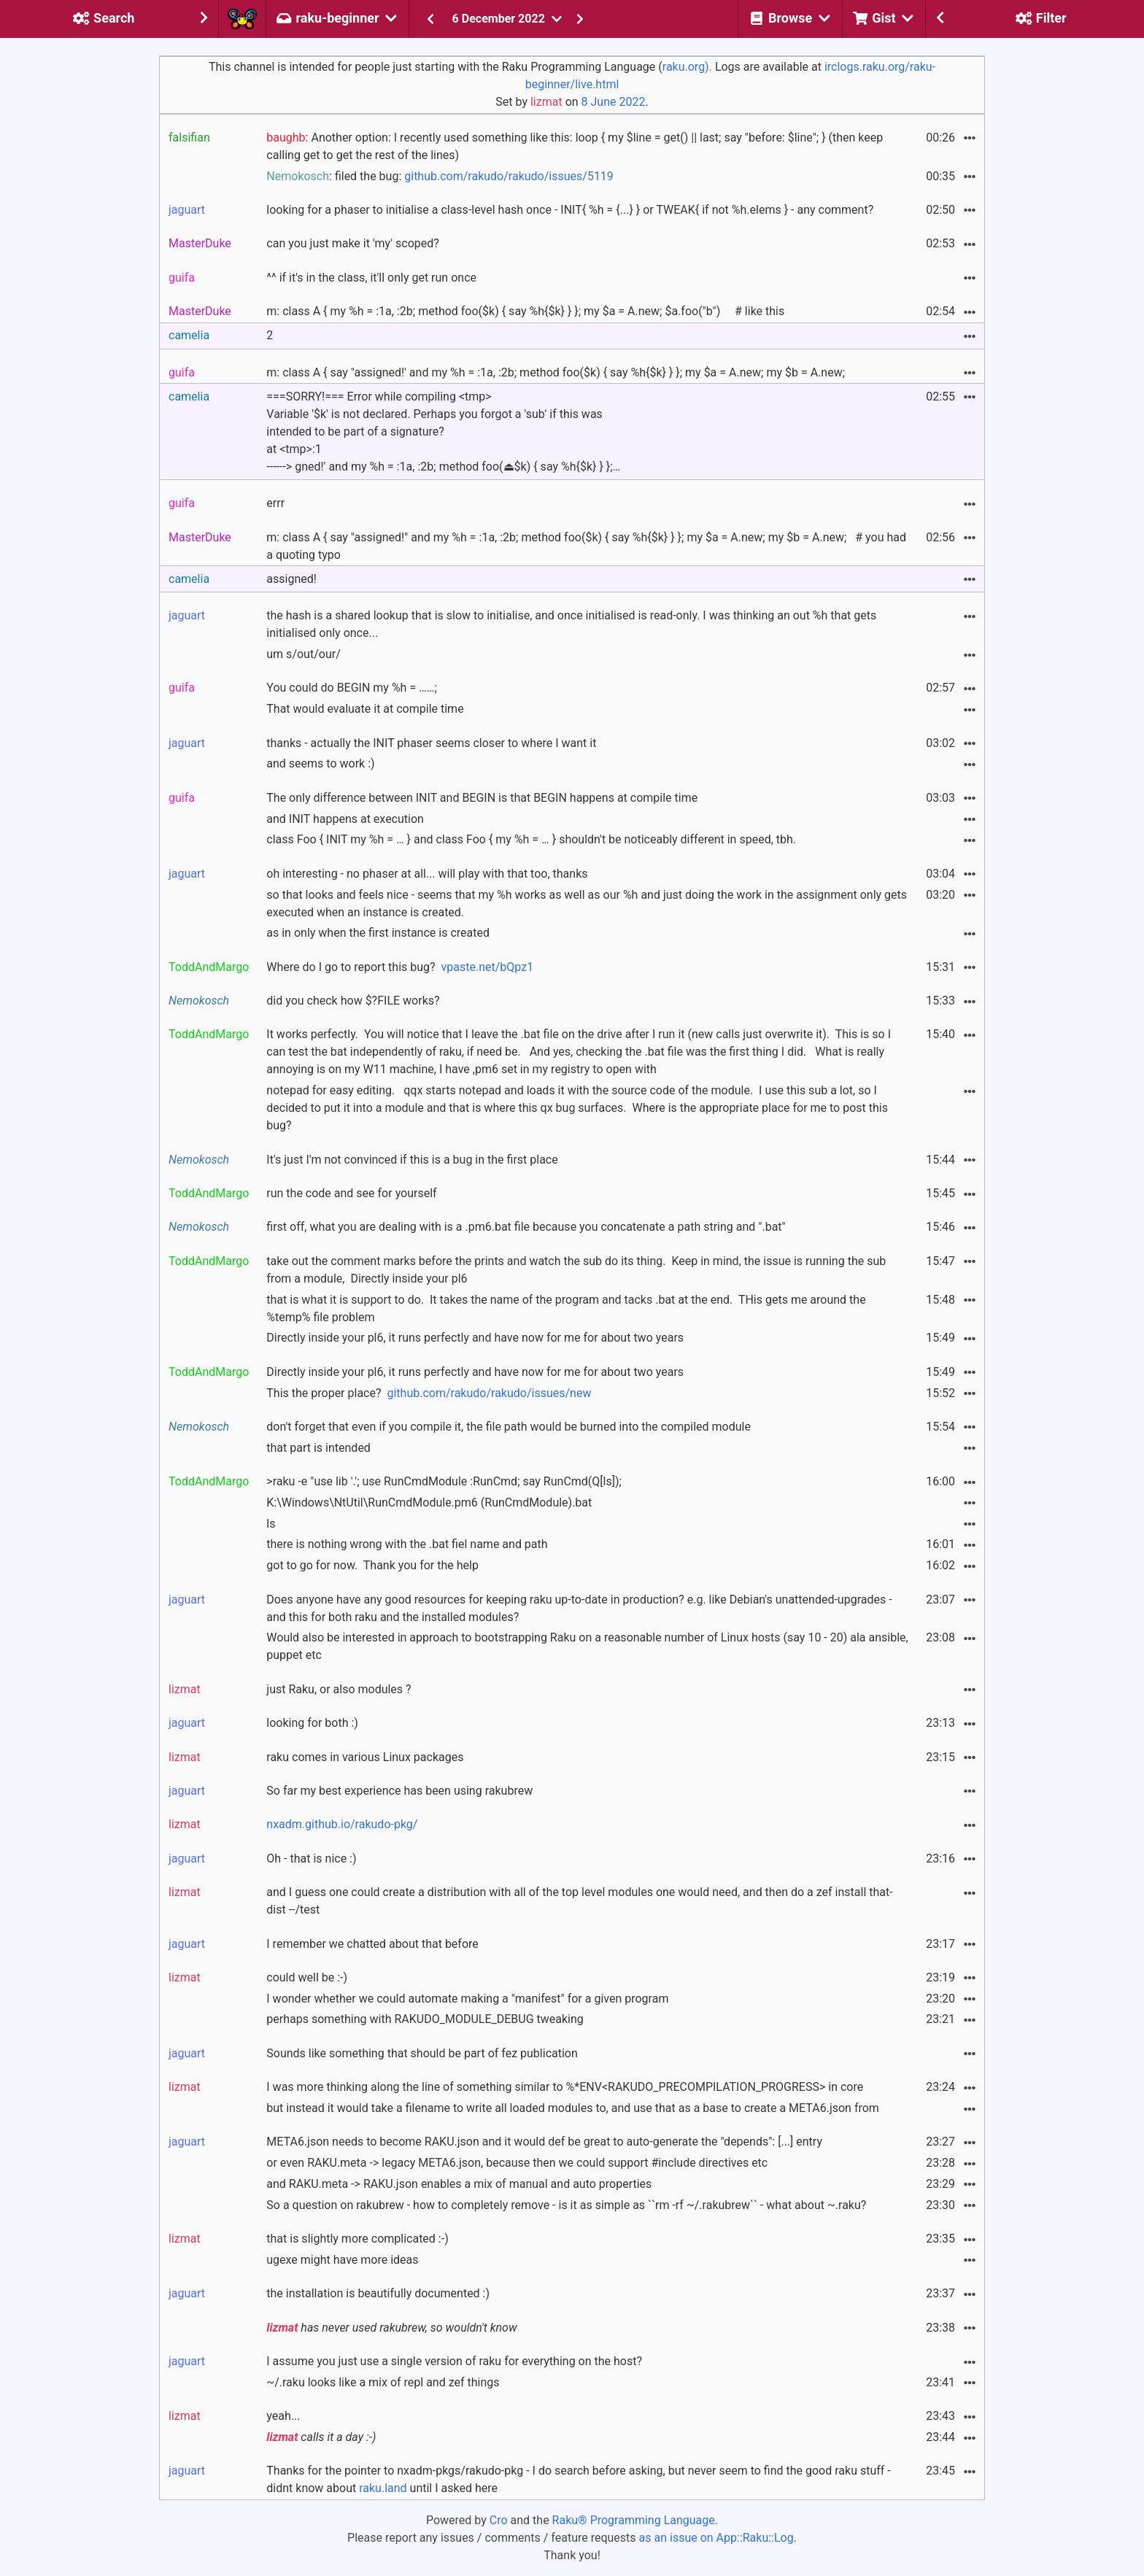  What do you see at coordinates (351, 1193) in the screenshot?
I see `run the code and see for yourself` at bounding box center [351, 1193].